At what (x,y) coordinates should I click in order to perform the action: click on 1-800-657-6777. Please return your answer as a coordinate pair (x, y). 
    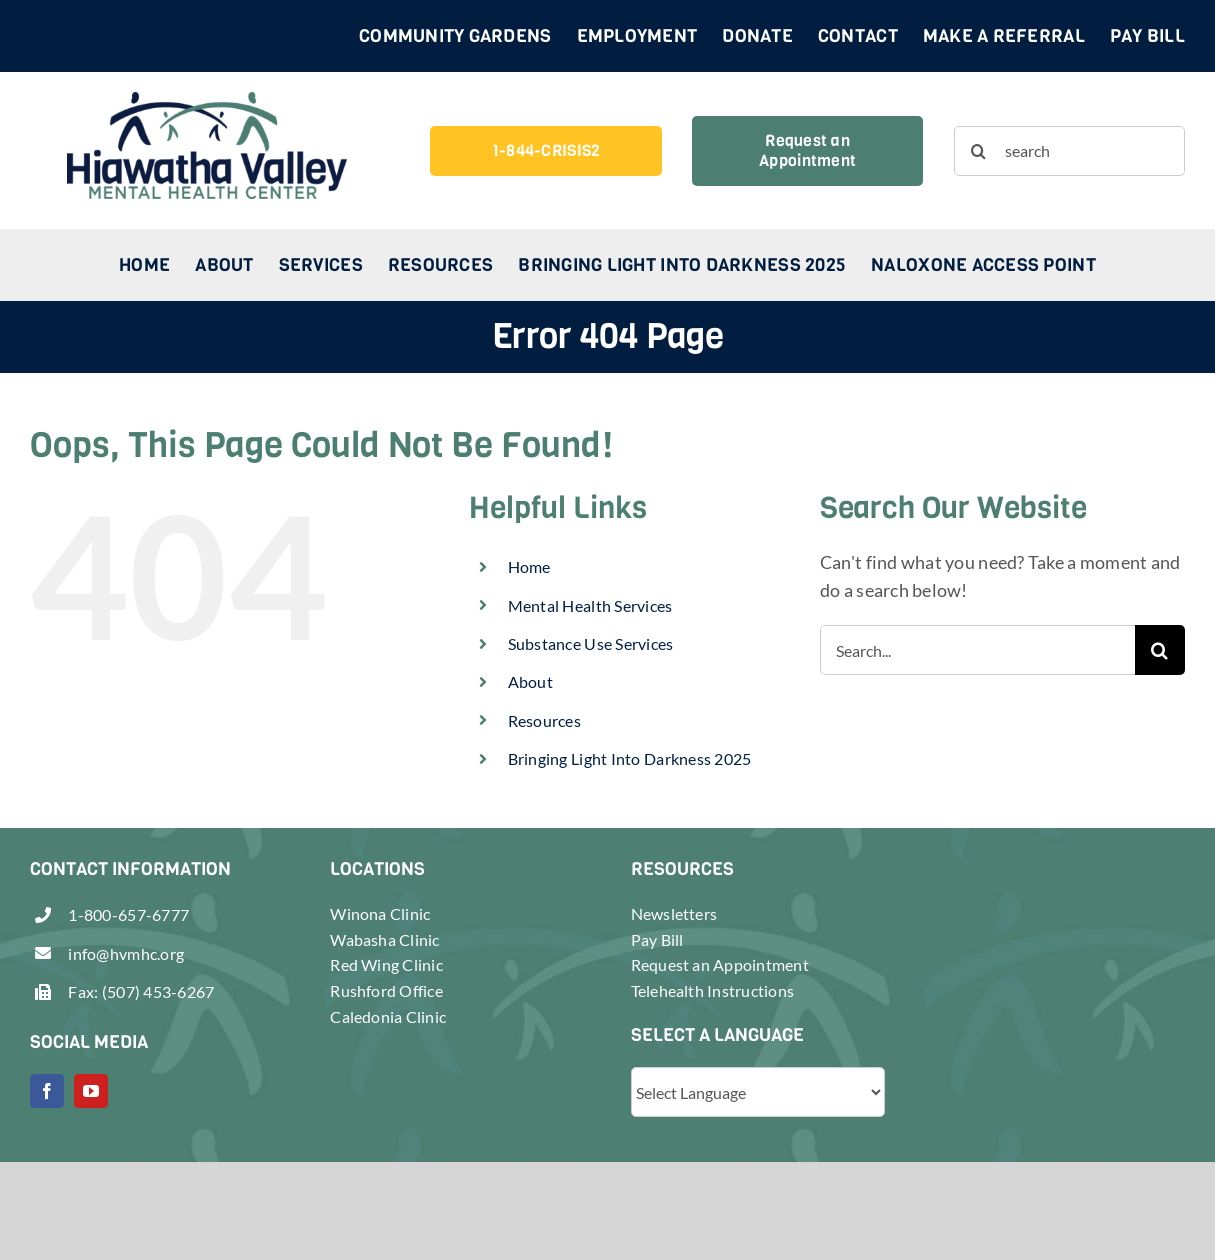
    Looking at the image, I should click on (128, 914).